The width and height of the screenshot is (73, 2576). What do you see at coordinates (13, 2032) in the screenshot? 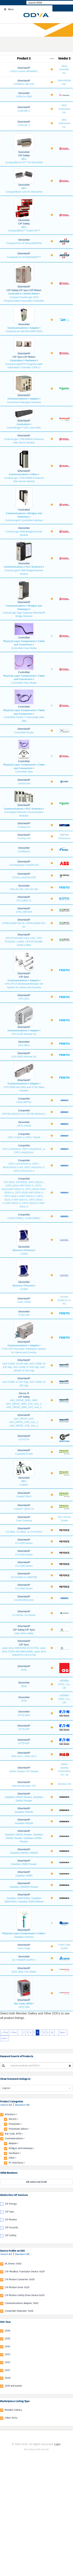
I see `‹ Prev` at bounding box center [13, 2032].